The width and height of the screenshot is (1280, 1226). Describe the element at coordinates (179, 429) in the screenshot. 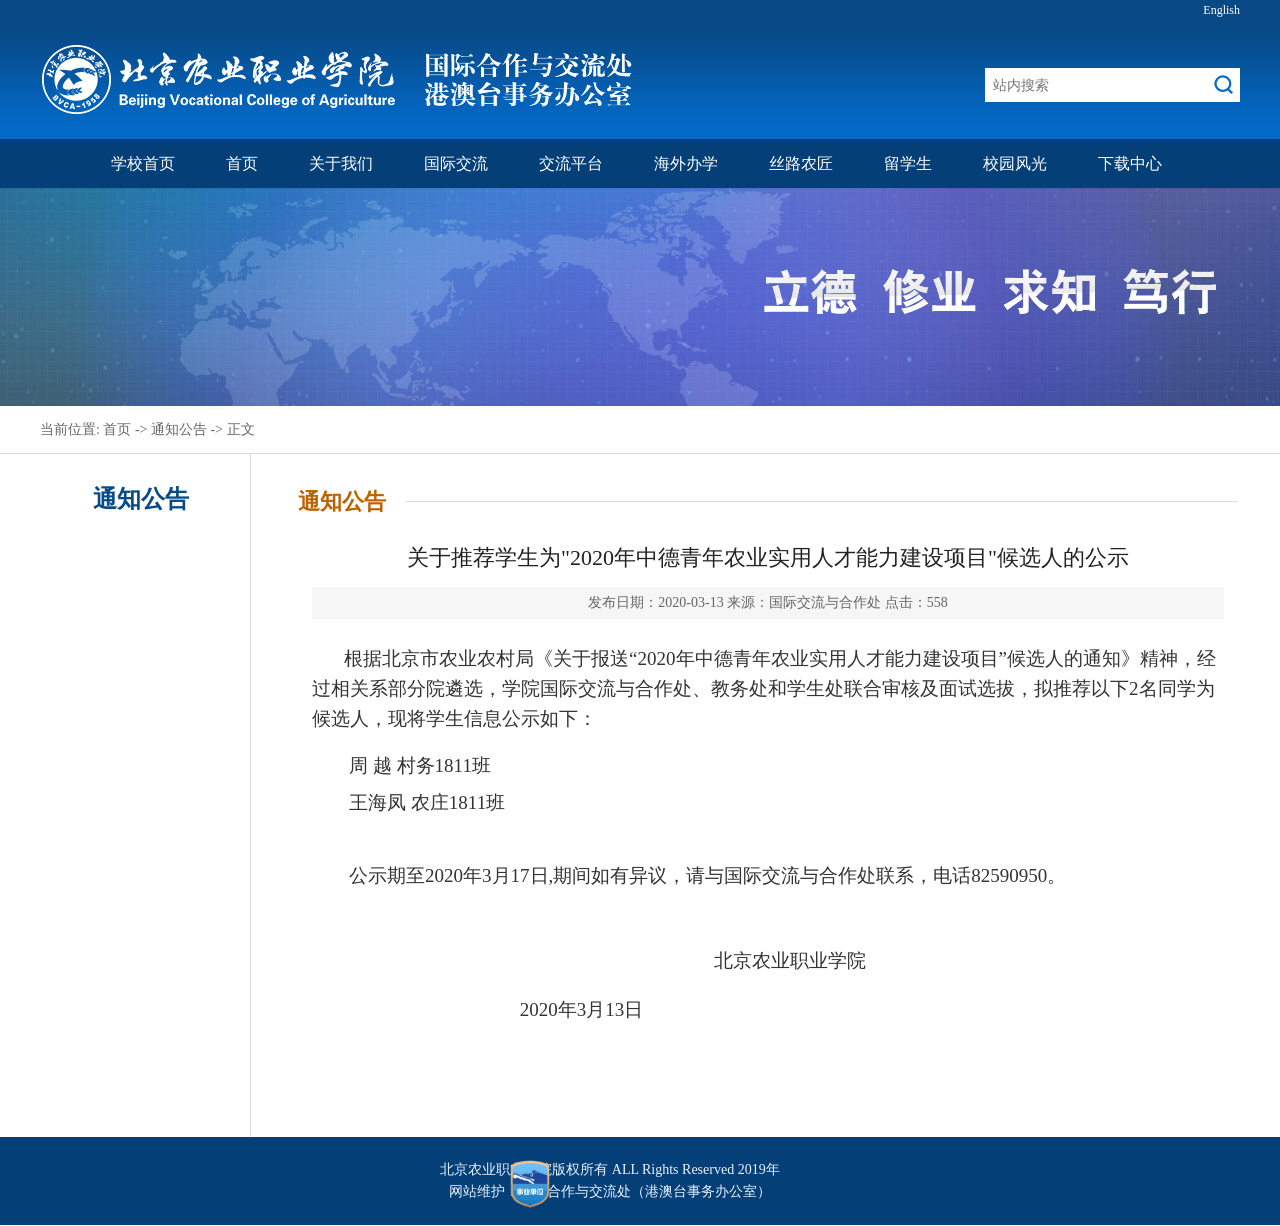

I see `通知公告` at that location.